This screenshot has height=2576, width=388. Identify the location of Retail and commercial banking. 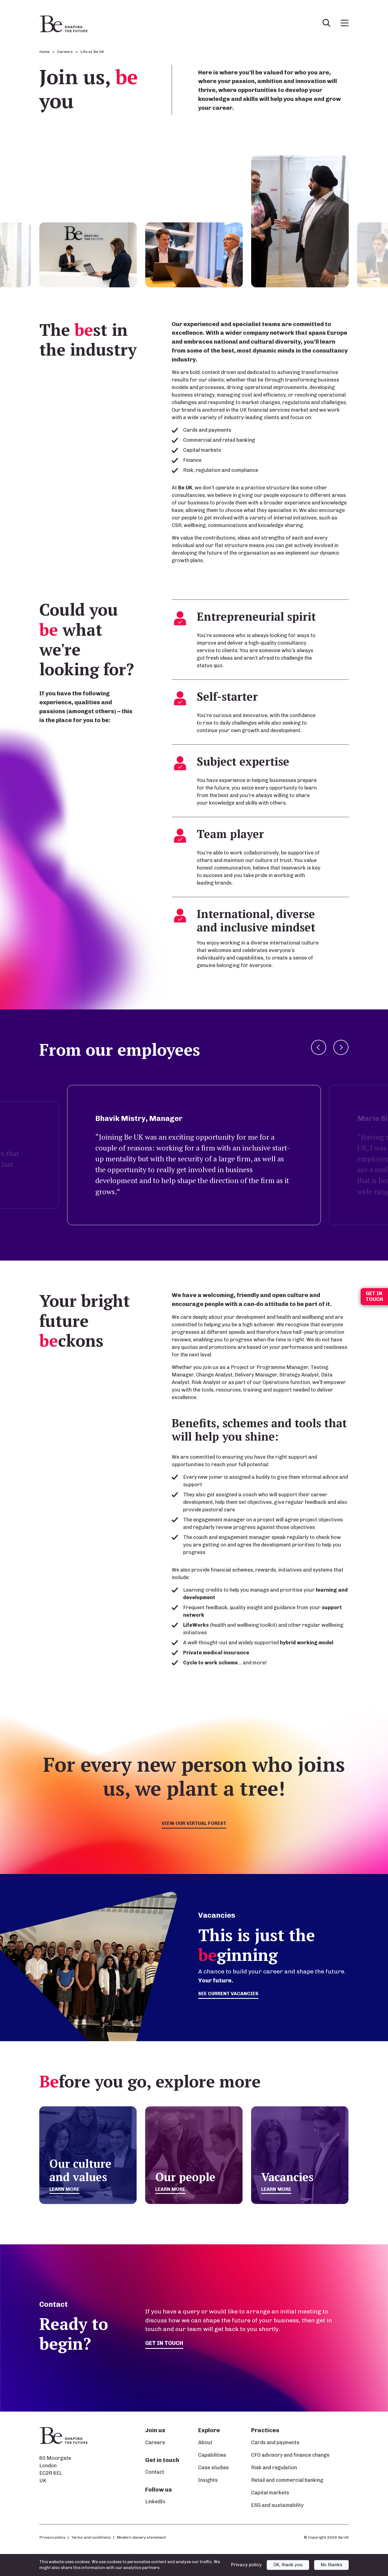
(287, 2480).